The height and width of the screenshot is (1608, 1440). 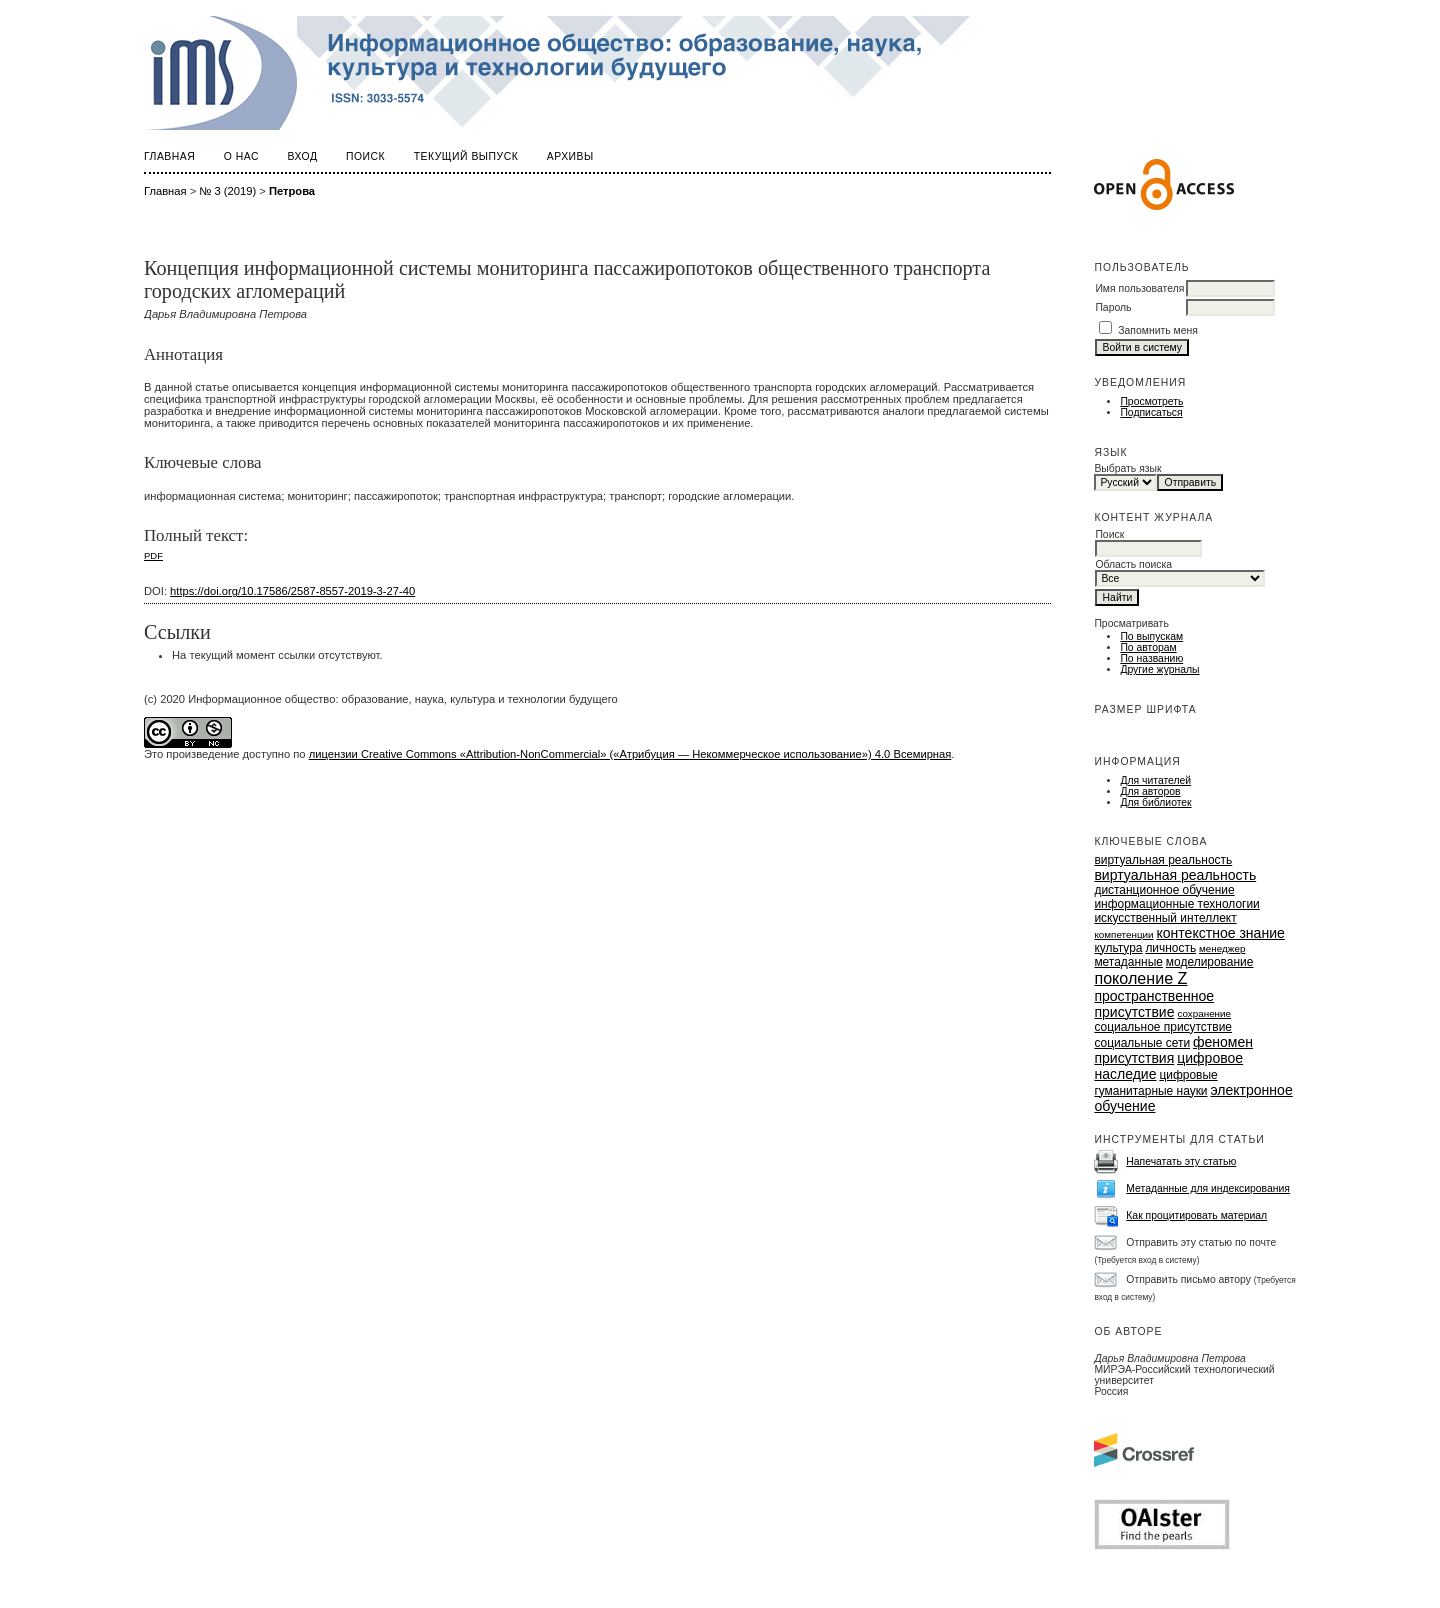 I want to click on Текущий выпуск, so click(x=466, y=156).